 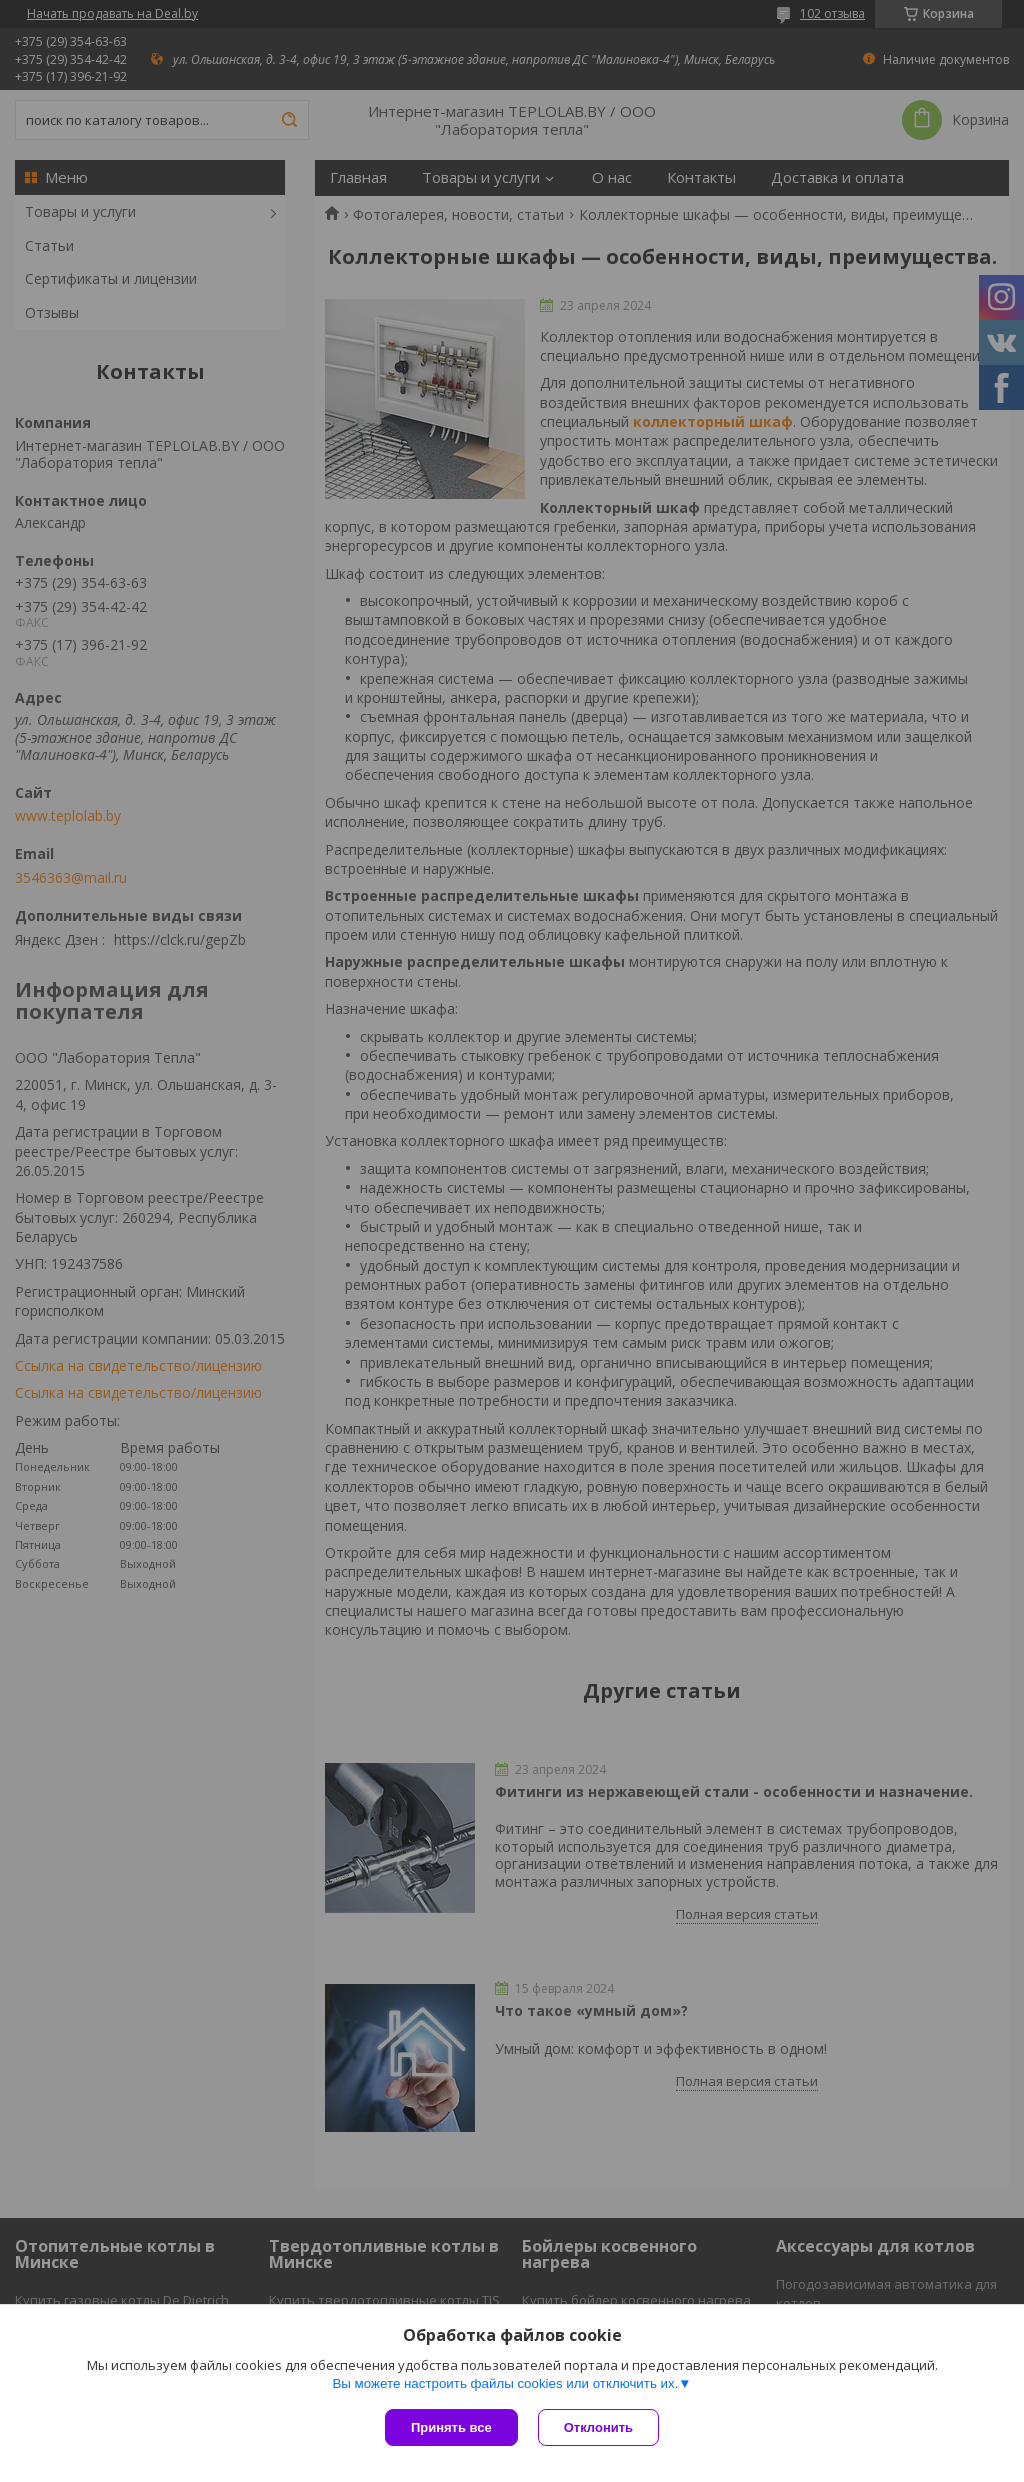 What do you see at coordinates (451, 2427) in the screenshot?
I see `Принять все` at bounding box center [451, 2427].